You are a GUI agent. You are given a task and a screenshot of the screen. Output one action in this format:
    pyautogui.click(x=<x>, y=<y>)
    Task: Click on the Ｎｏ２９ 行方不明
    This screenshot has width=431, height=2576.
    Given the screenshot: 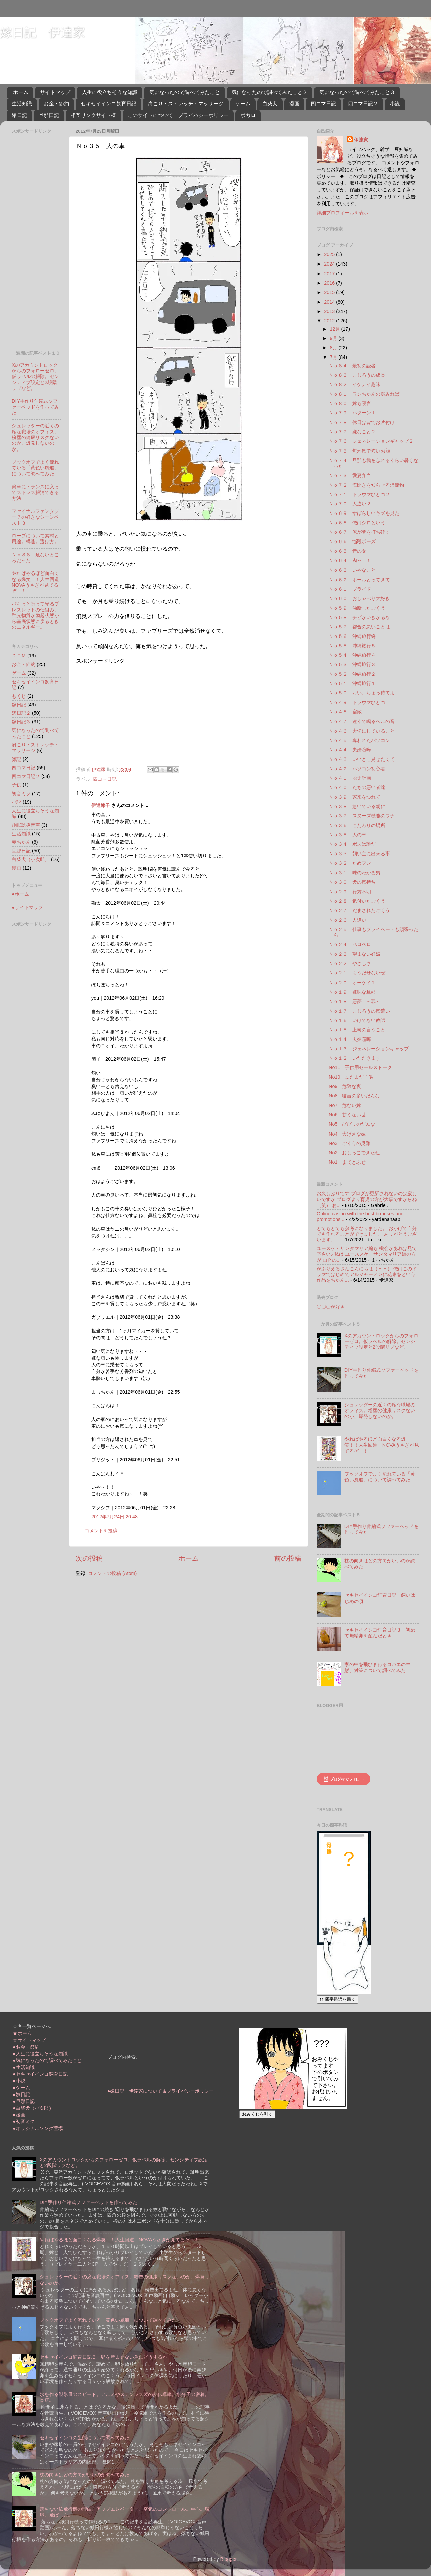 What is the action you would take?
    pyautogui.click(x=350, y=891)
    